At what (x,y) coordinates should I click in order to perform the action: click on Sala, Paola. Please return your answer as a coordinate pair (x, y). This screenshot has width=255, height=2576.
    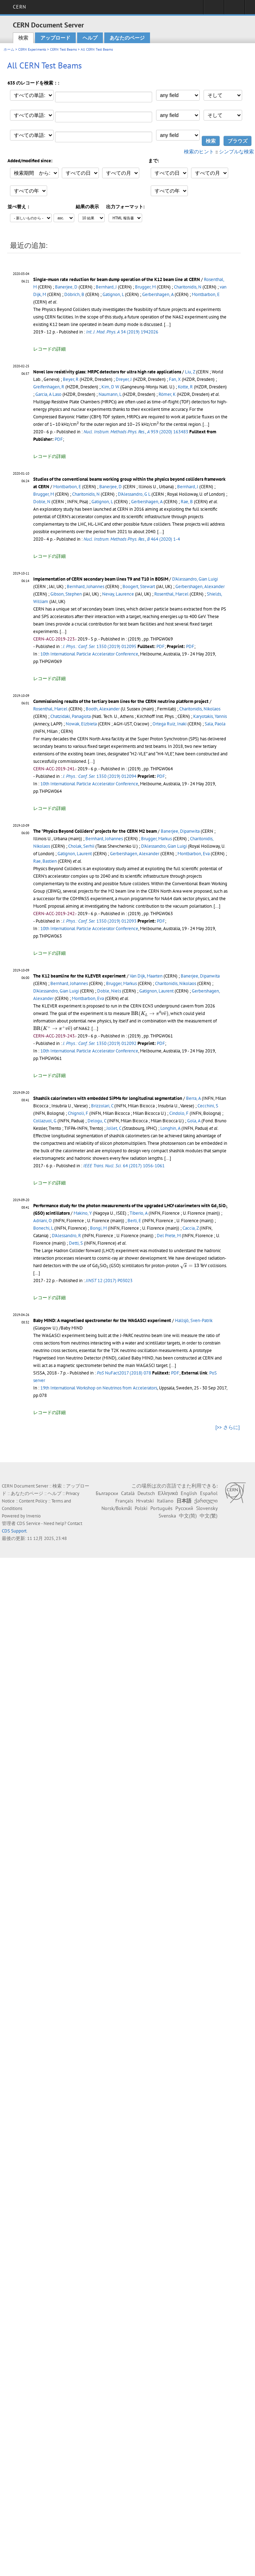
    Looking at the image, I should click on (215, 724).